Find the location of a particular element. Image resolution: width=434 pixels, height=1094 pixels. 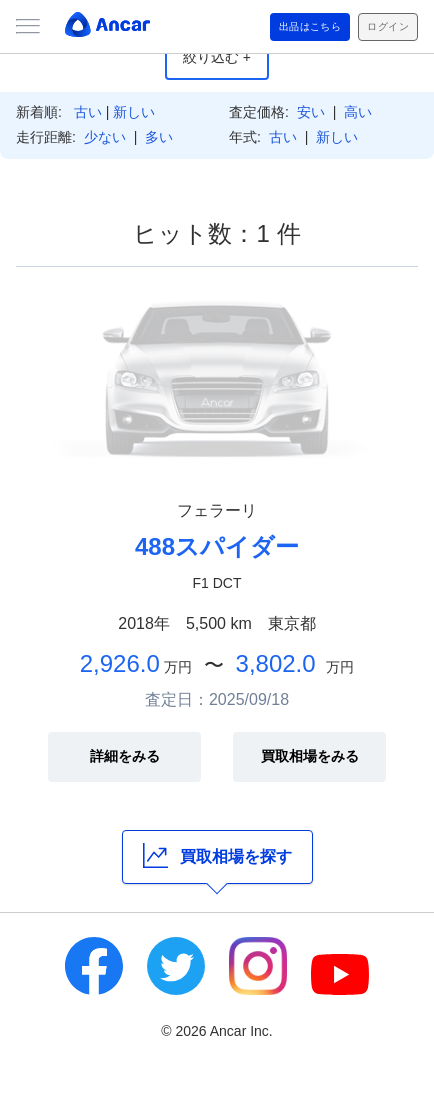

安い is located at coordinates (311, 112).